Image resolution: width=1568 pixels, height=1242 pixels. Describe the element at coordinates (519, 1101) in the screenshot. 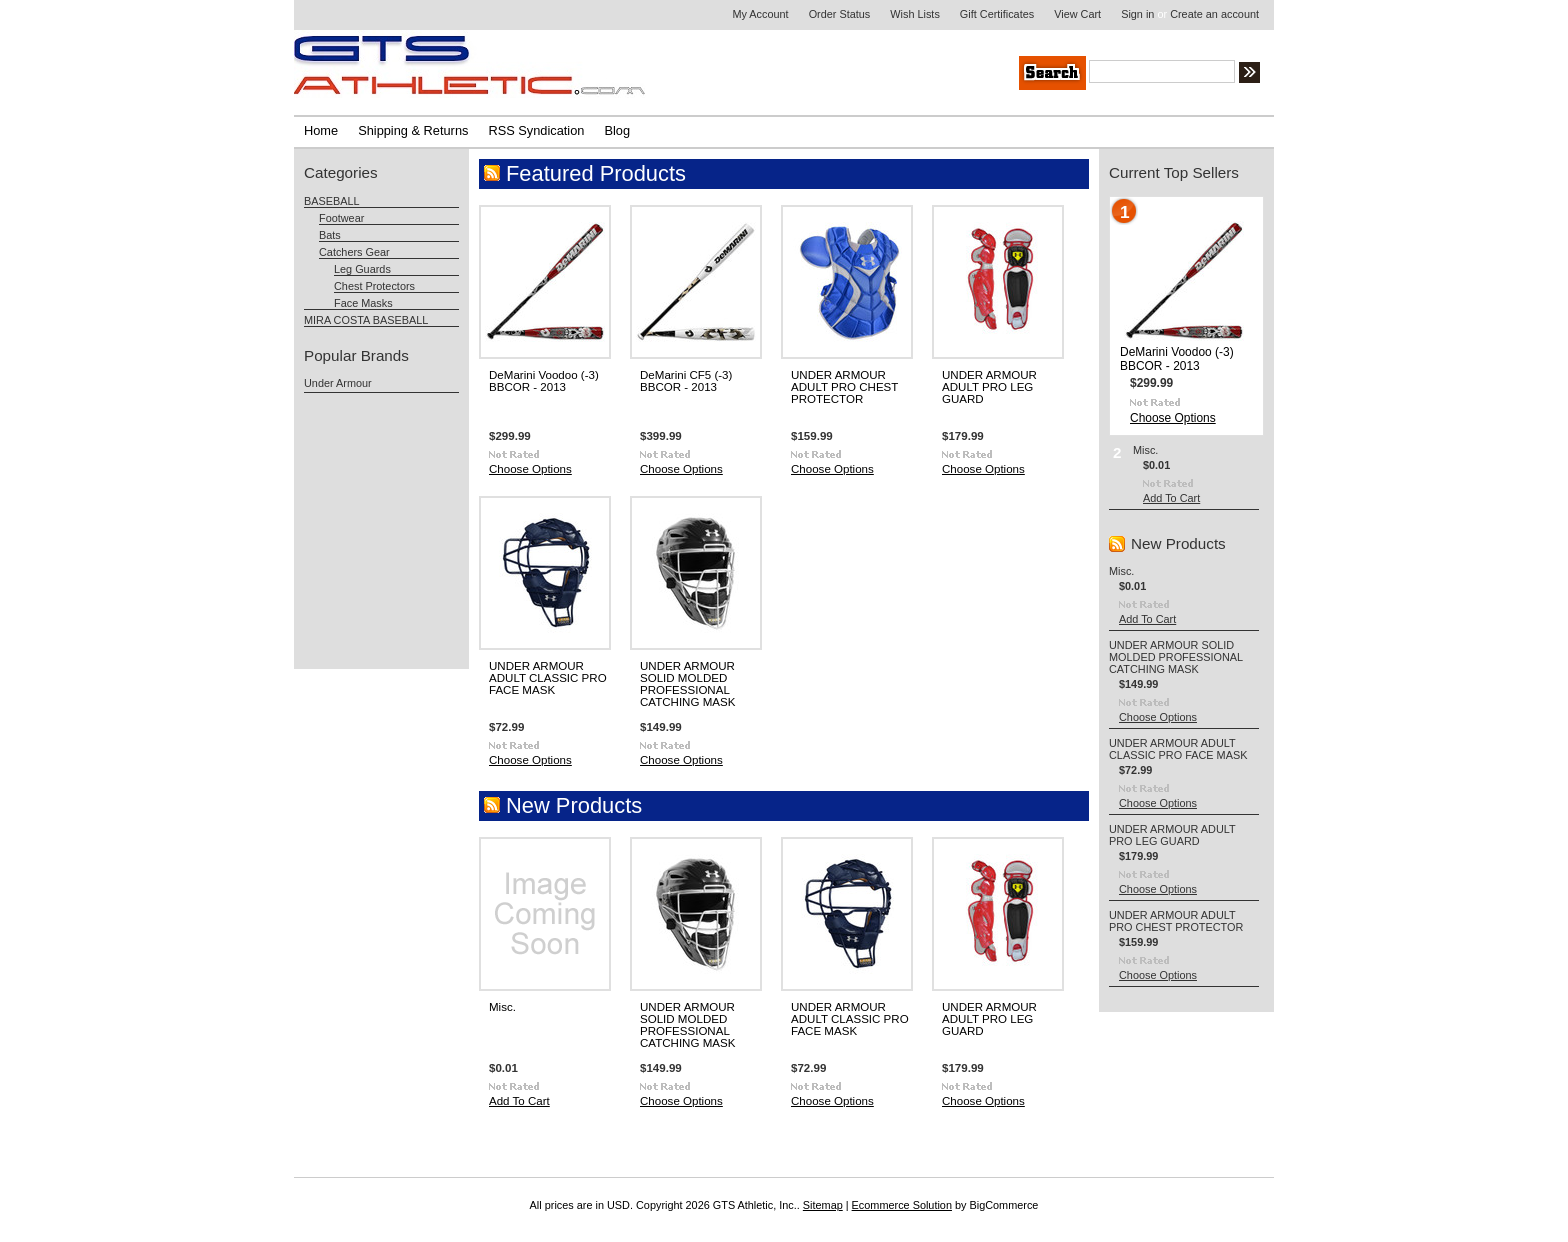

I see `Add To Cart` at that location.